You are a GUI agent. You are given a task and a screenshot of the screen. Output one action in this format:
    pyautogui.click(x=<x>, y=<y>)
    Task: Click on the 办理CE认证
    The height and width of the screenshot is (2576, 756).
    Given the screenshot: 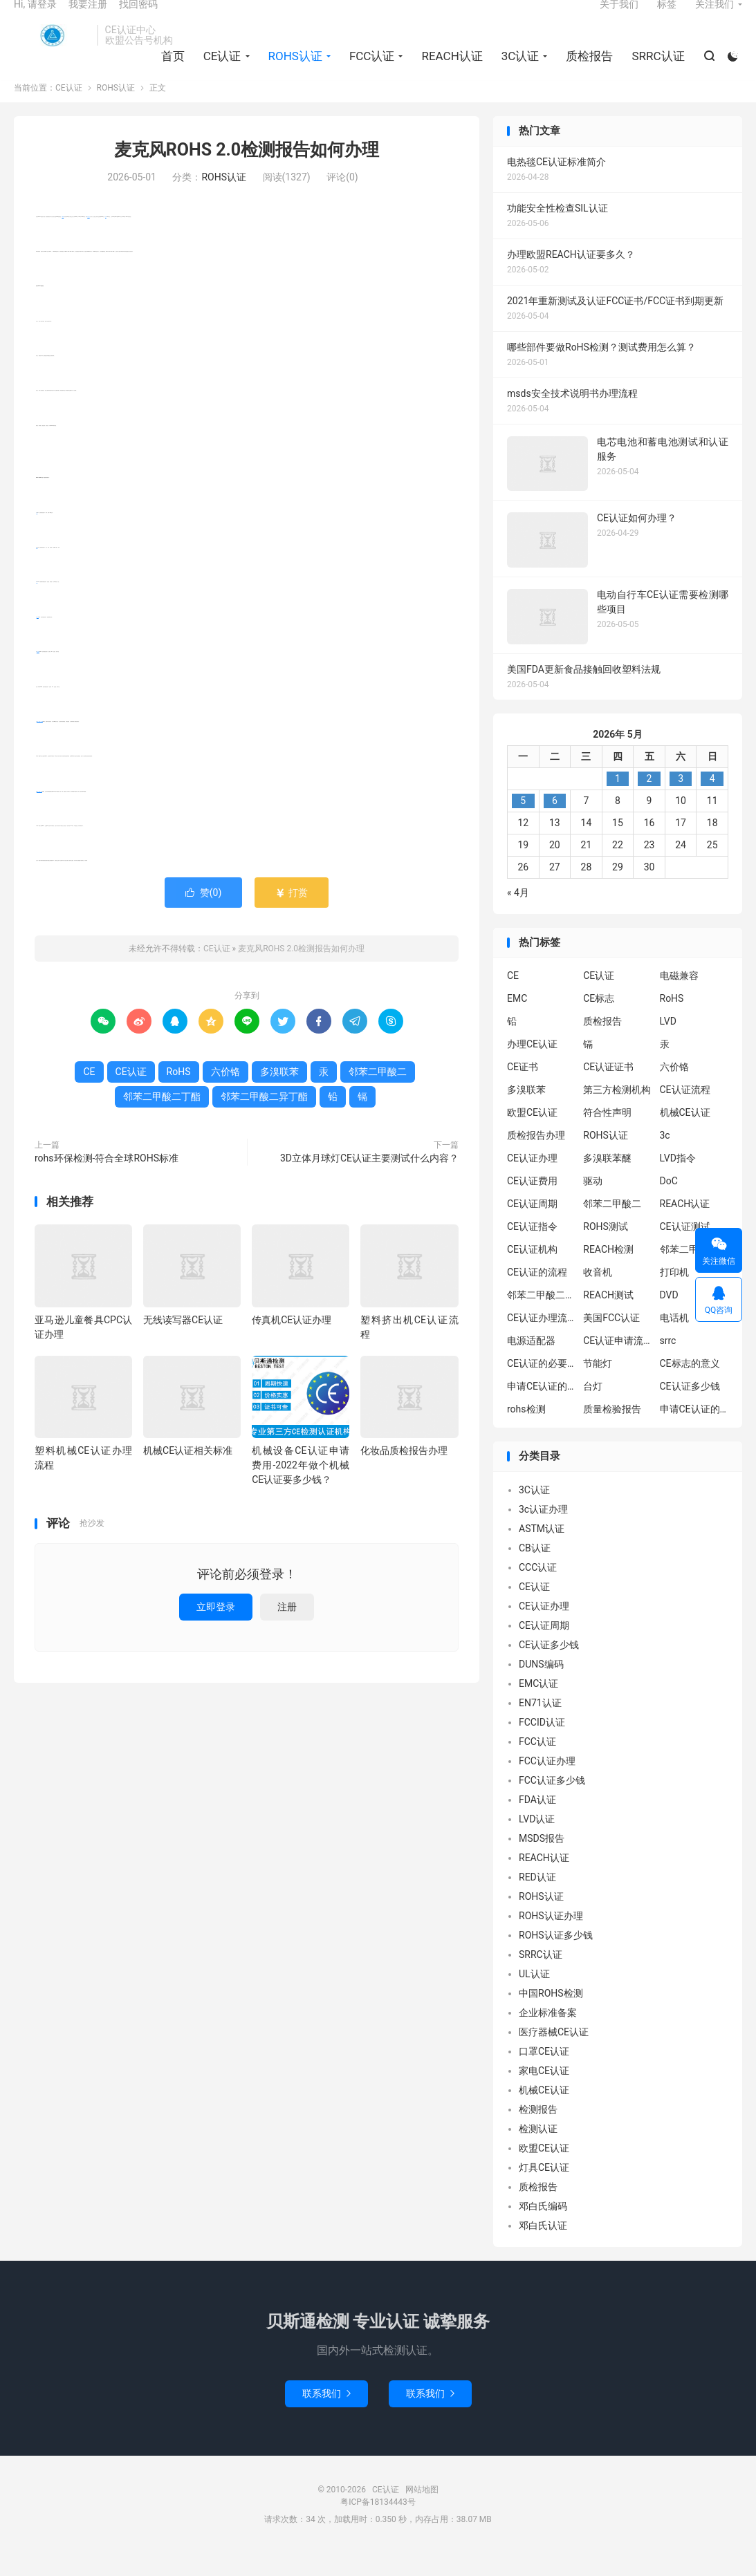 What is the action you would take?
    pyautogui.click(x=532, y=1066)
    